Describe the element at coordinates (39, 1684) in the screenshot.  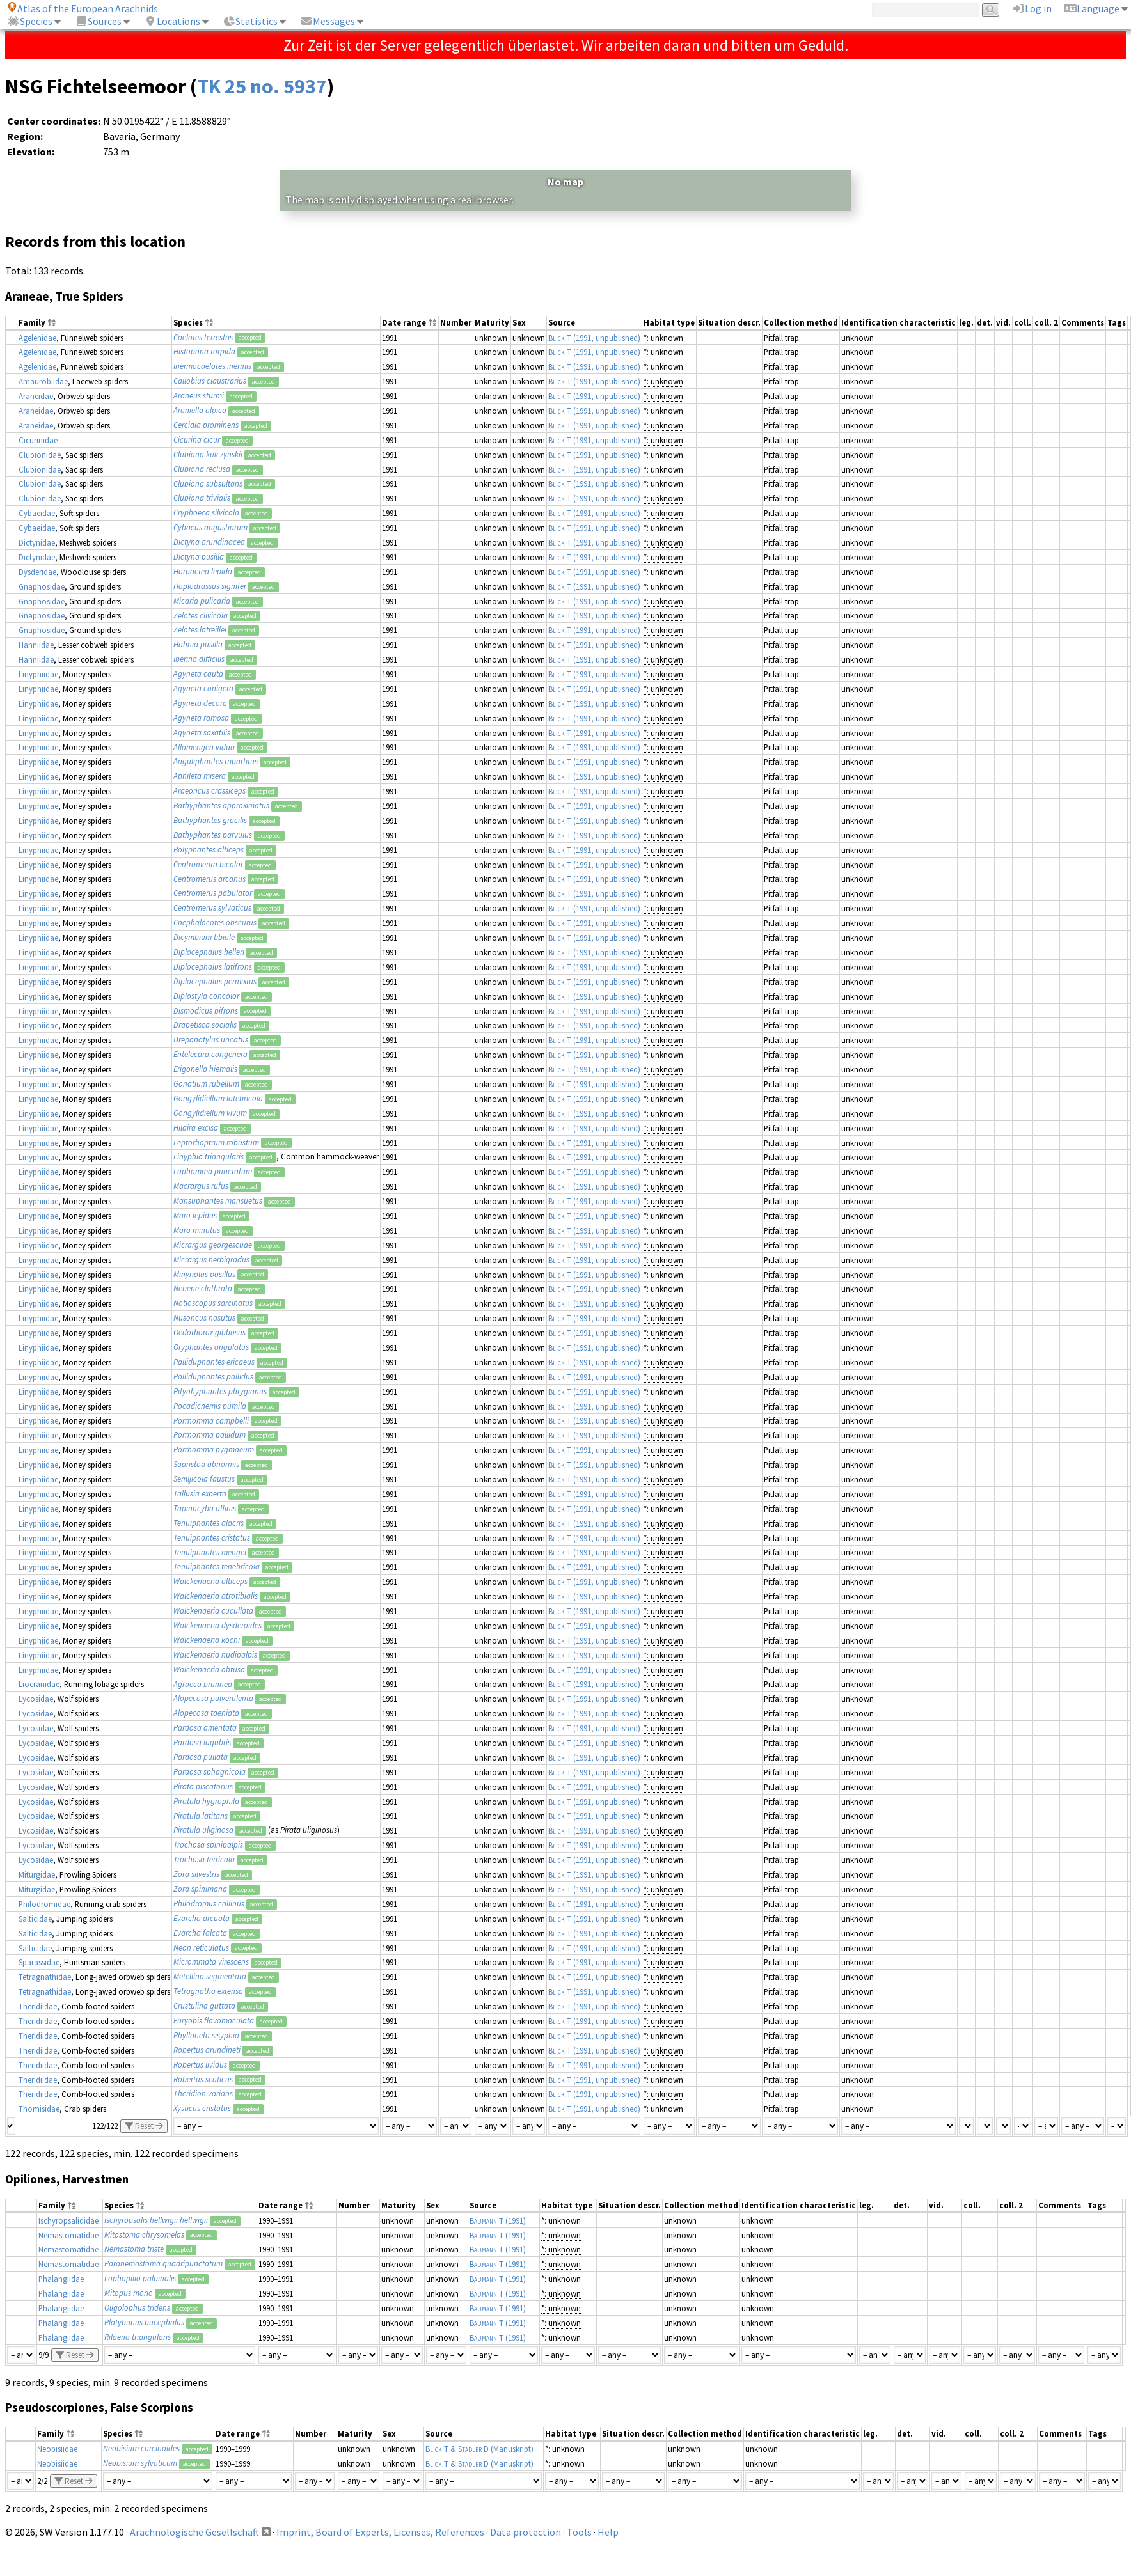
I see `Liocranidae` at that location.